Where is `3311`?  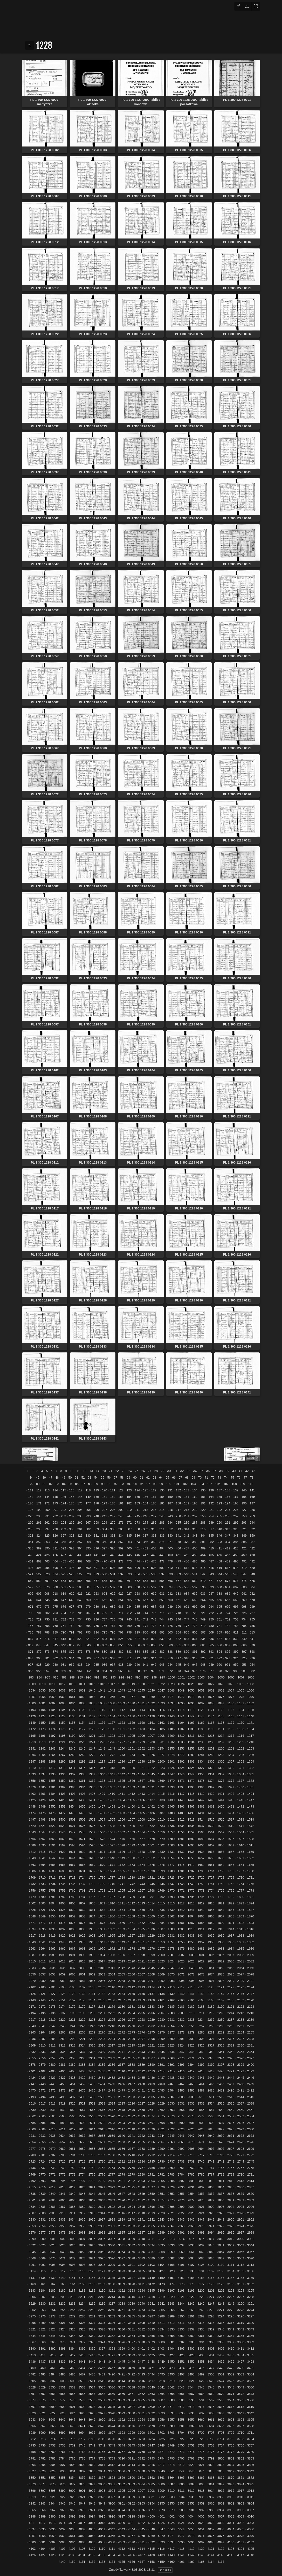 3311 is located at coordinates (161, 2322).